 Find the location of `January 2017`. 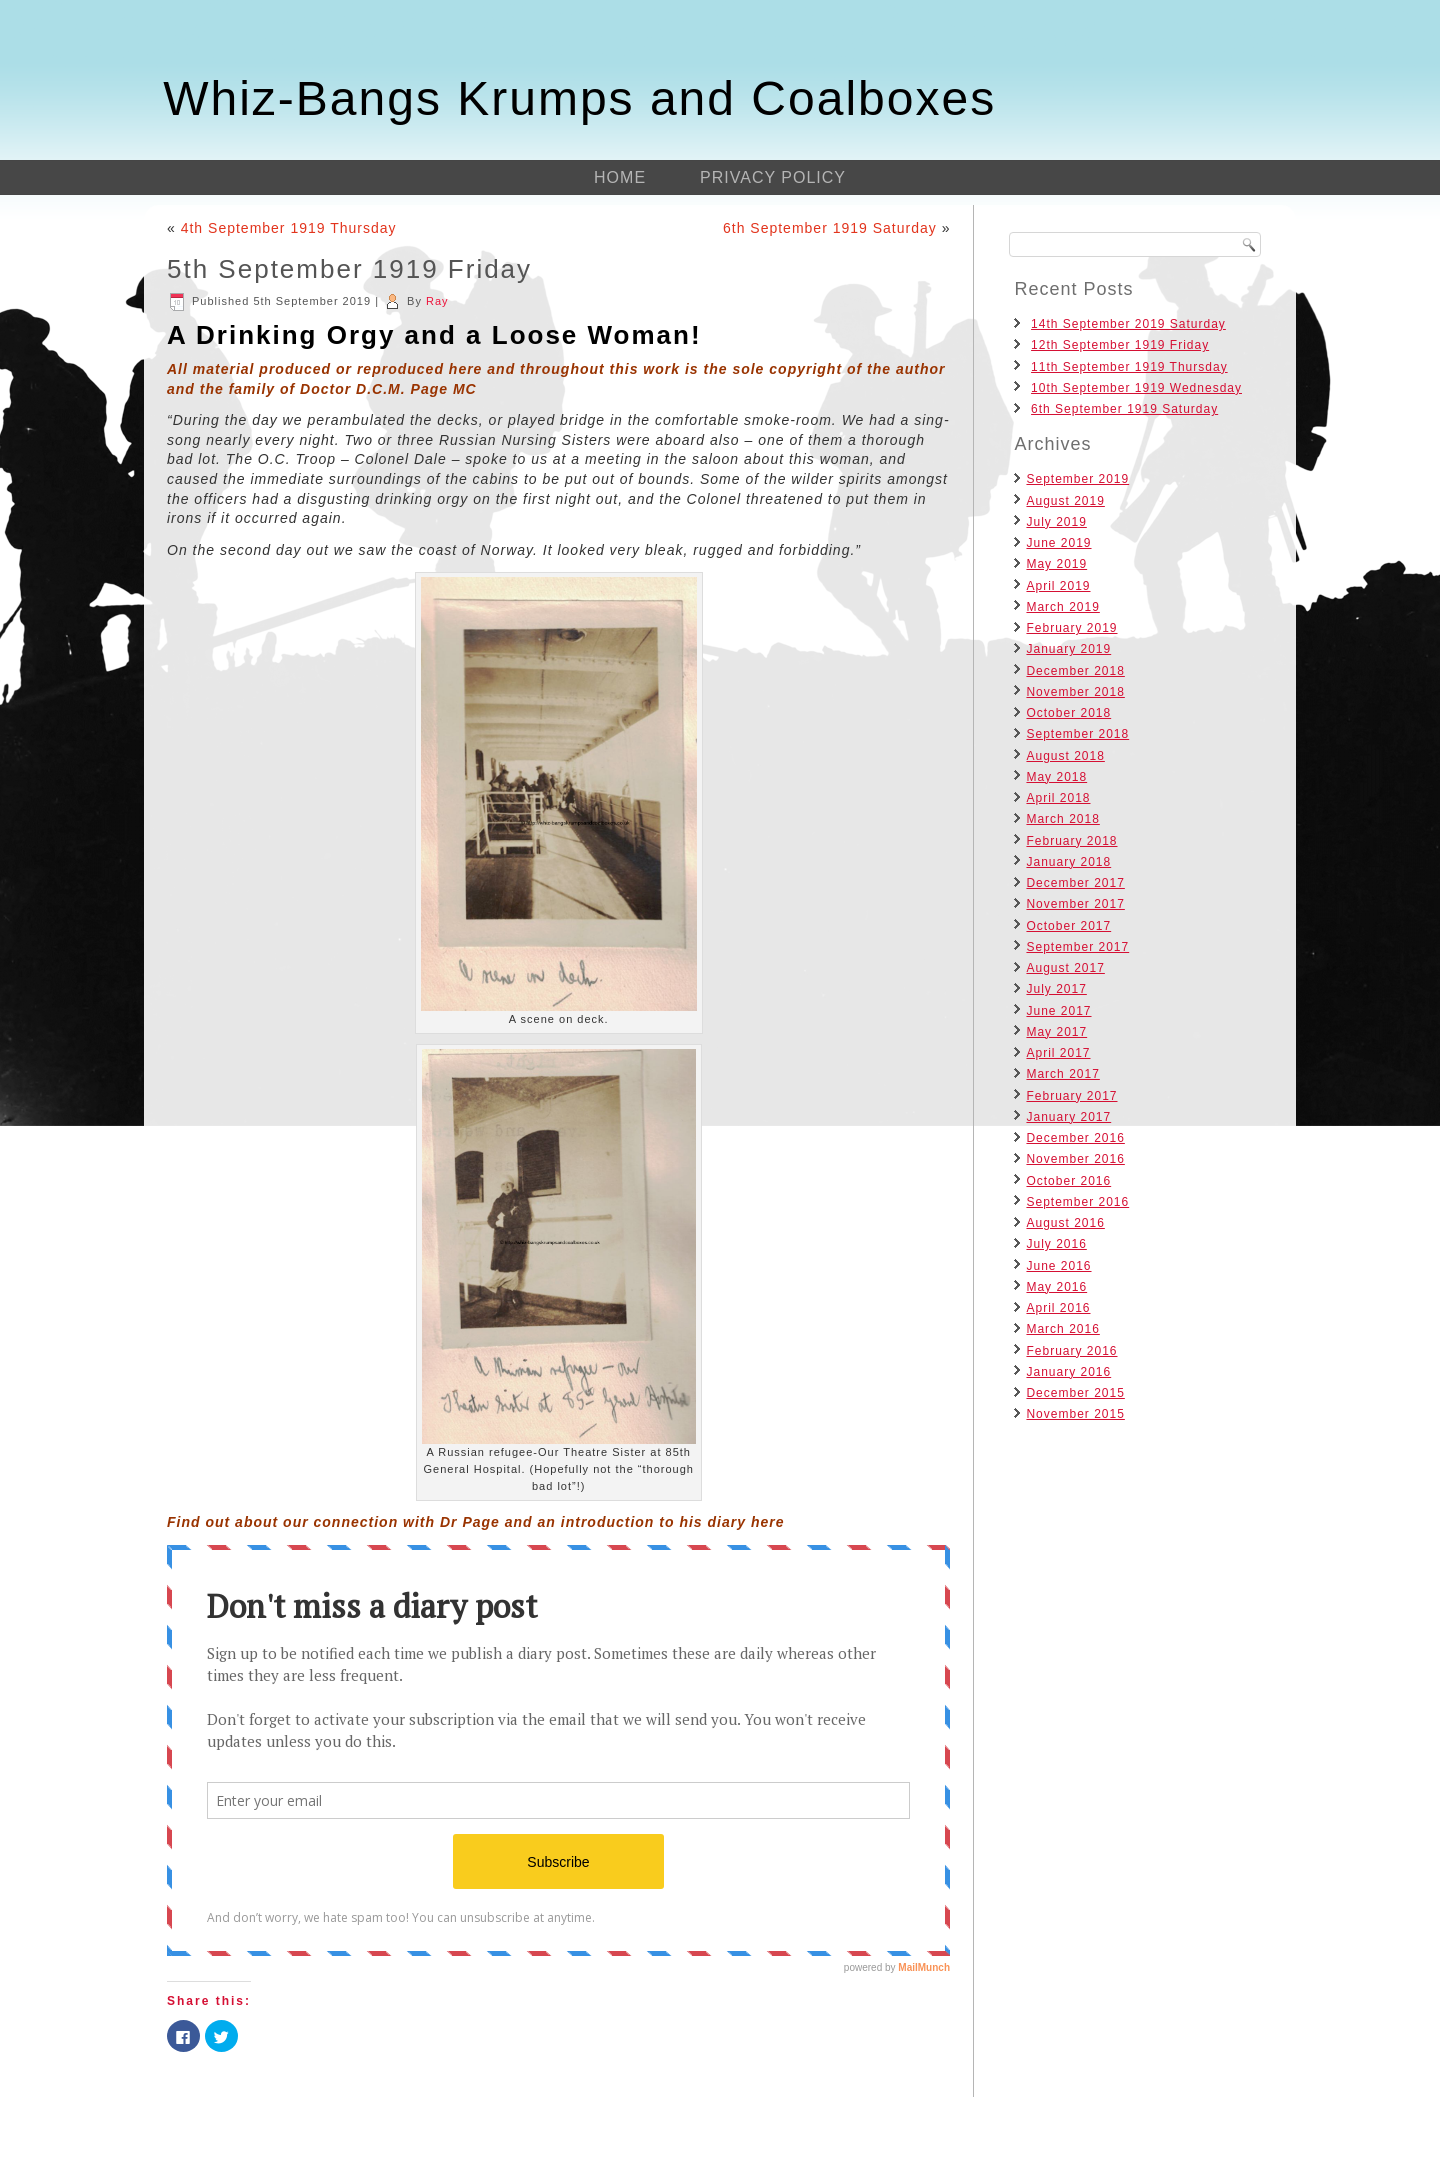

January 2017 is located at coordinates (1068, 1117).